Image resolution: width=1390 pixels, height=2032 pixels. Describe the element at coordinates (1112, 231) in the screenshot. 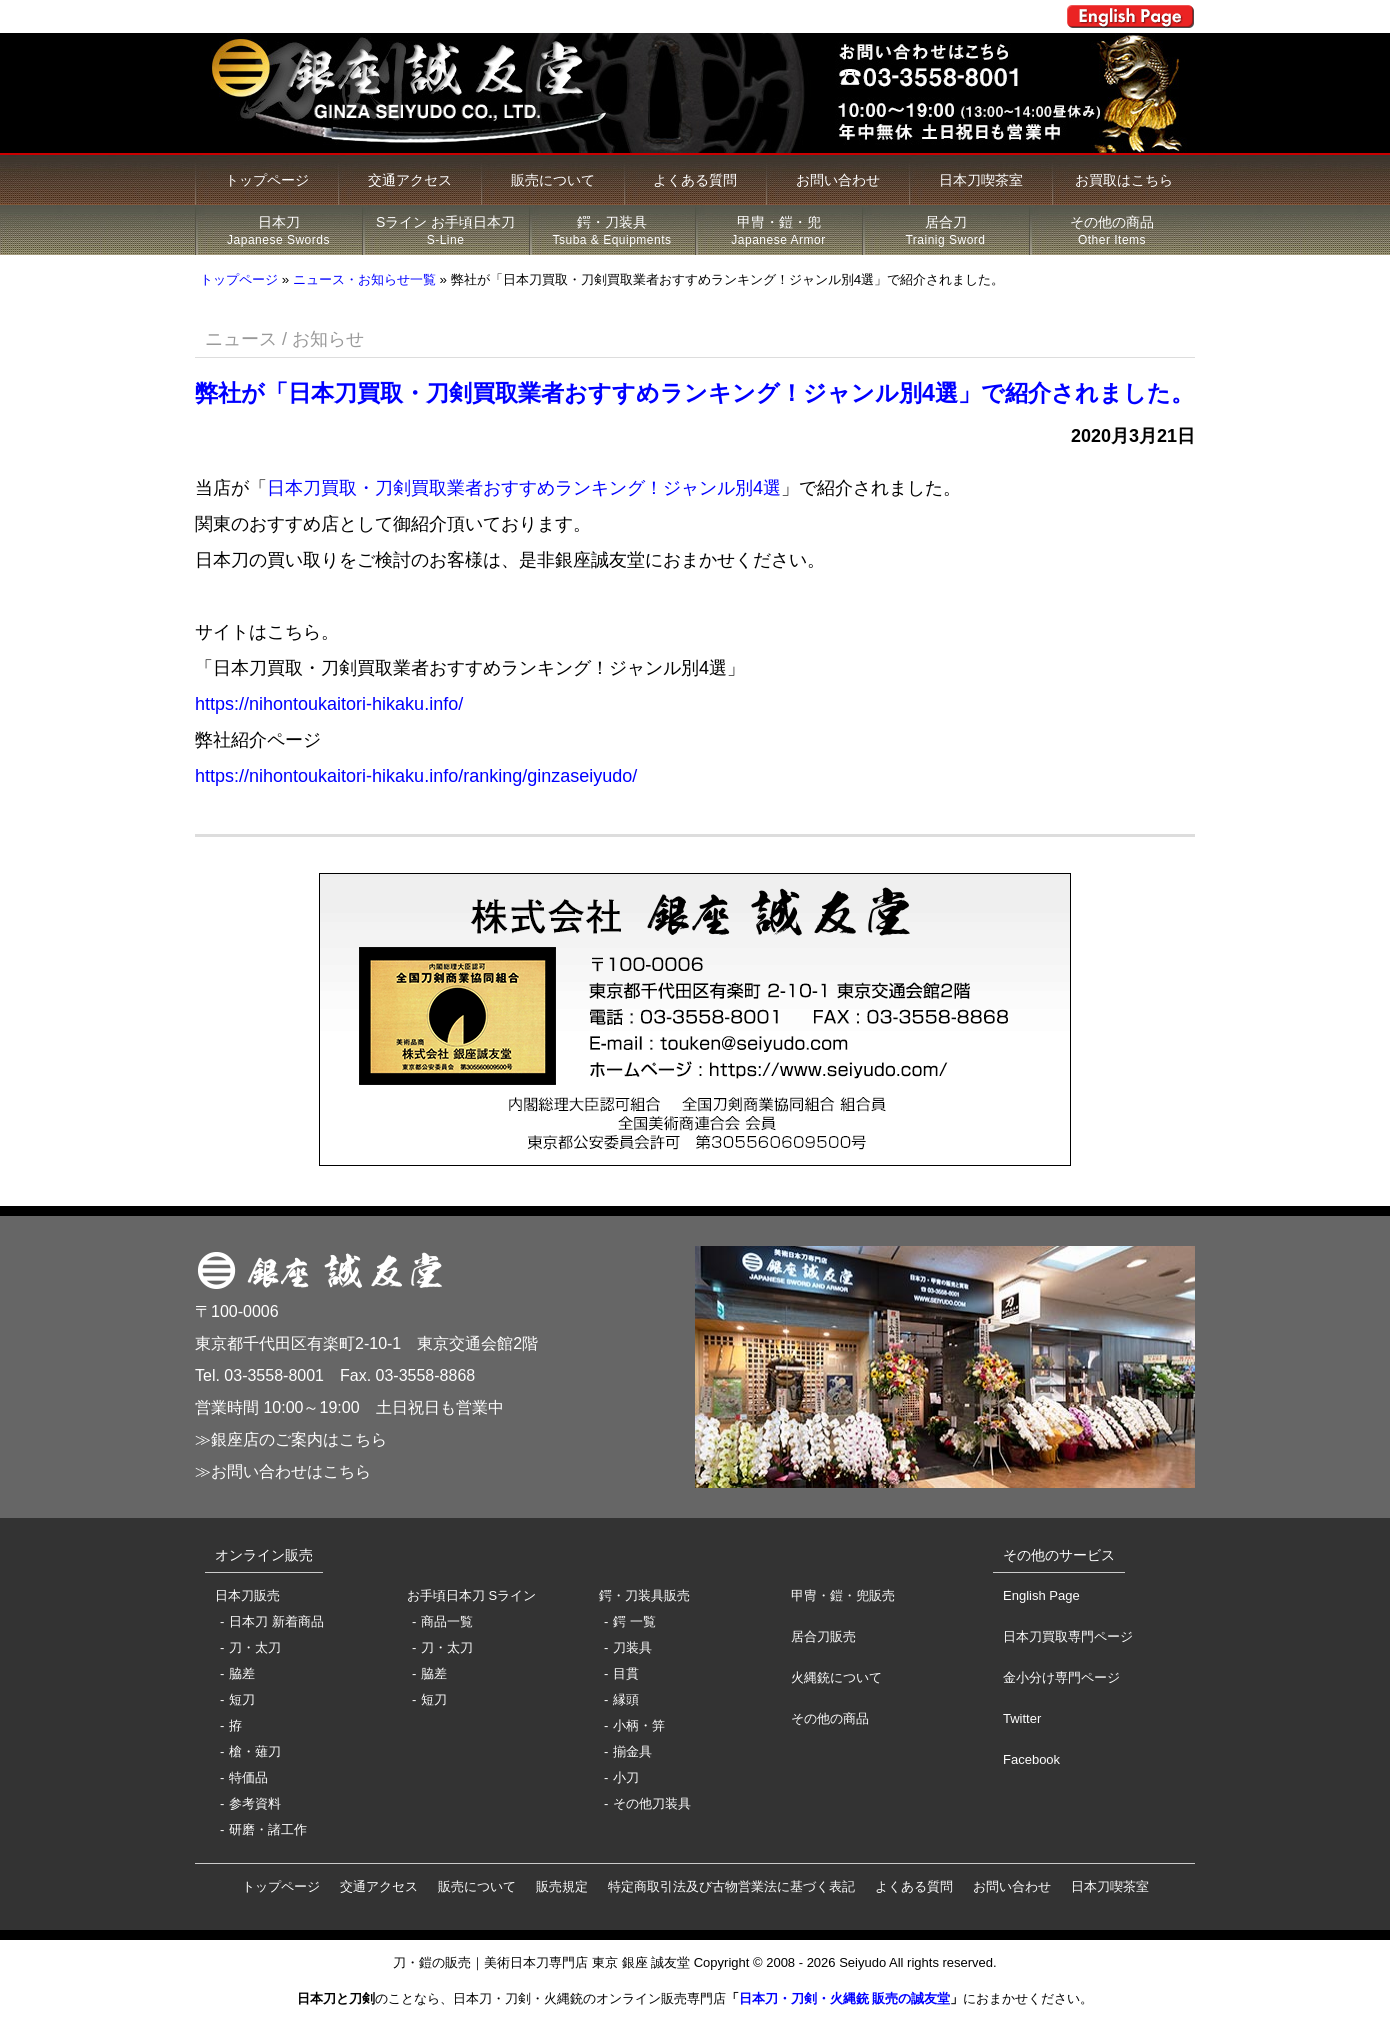

I see `その他の商品` at that location.